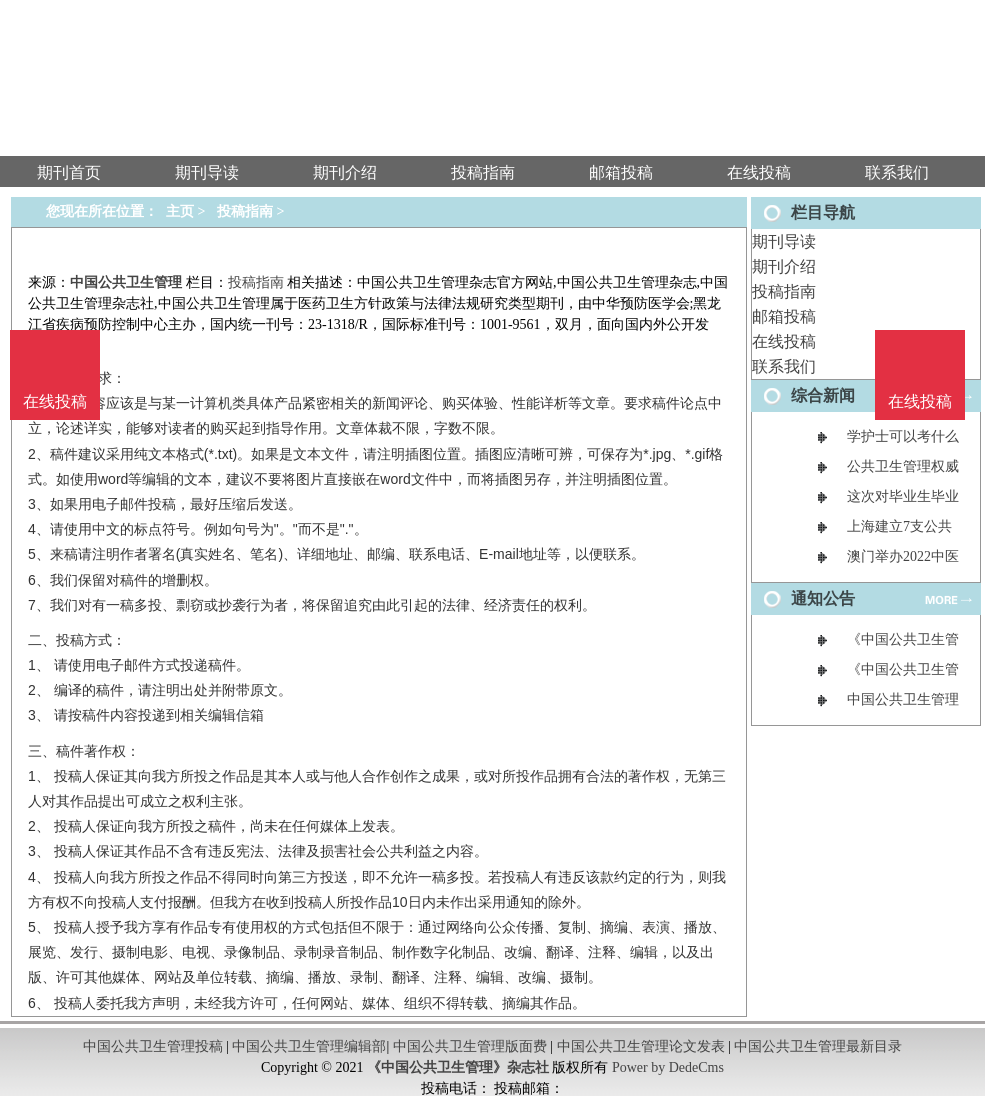  What do you see at coordinates (309, 1046) in the screenshot?
I see `中国公共卫生管理编辑部` at bounding box center [309, 1046].